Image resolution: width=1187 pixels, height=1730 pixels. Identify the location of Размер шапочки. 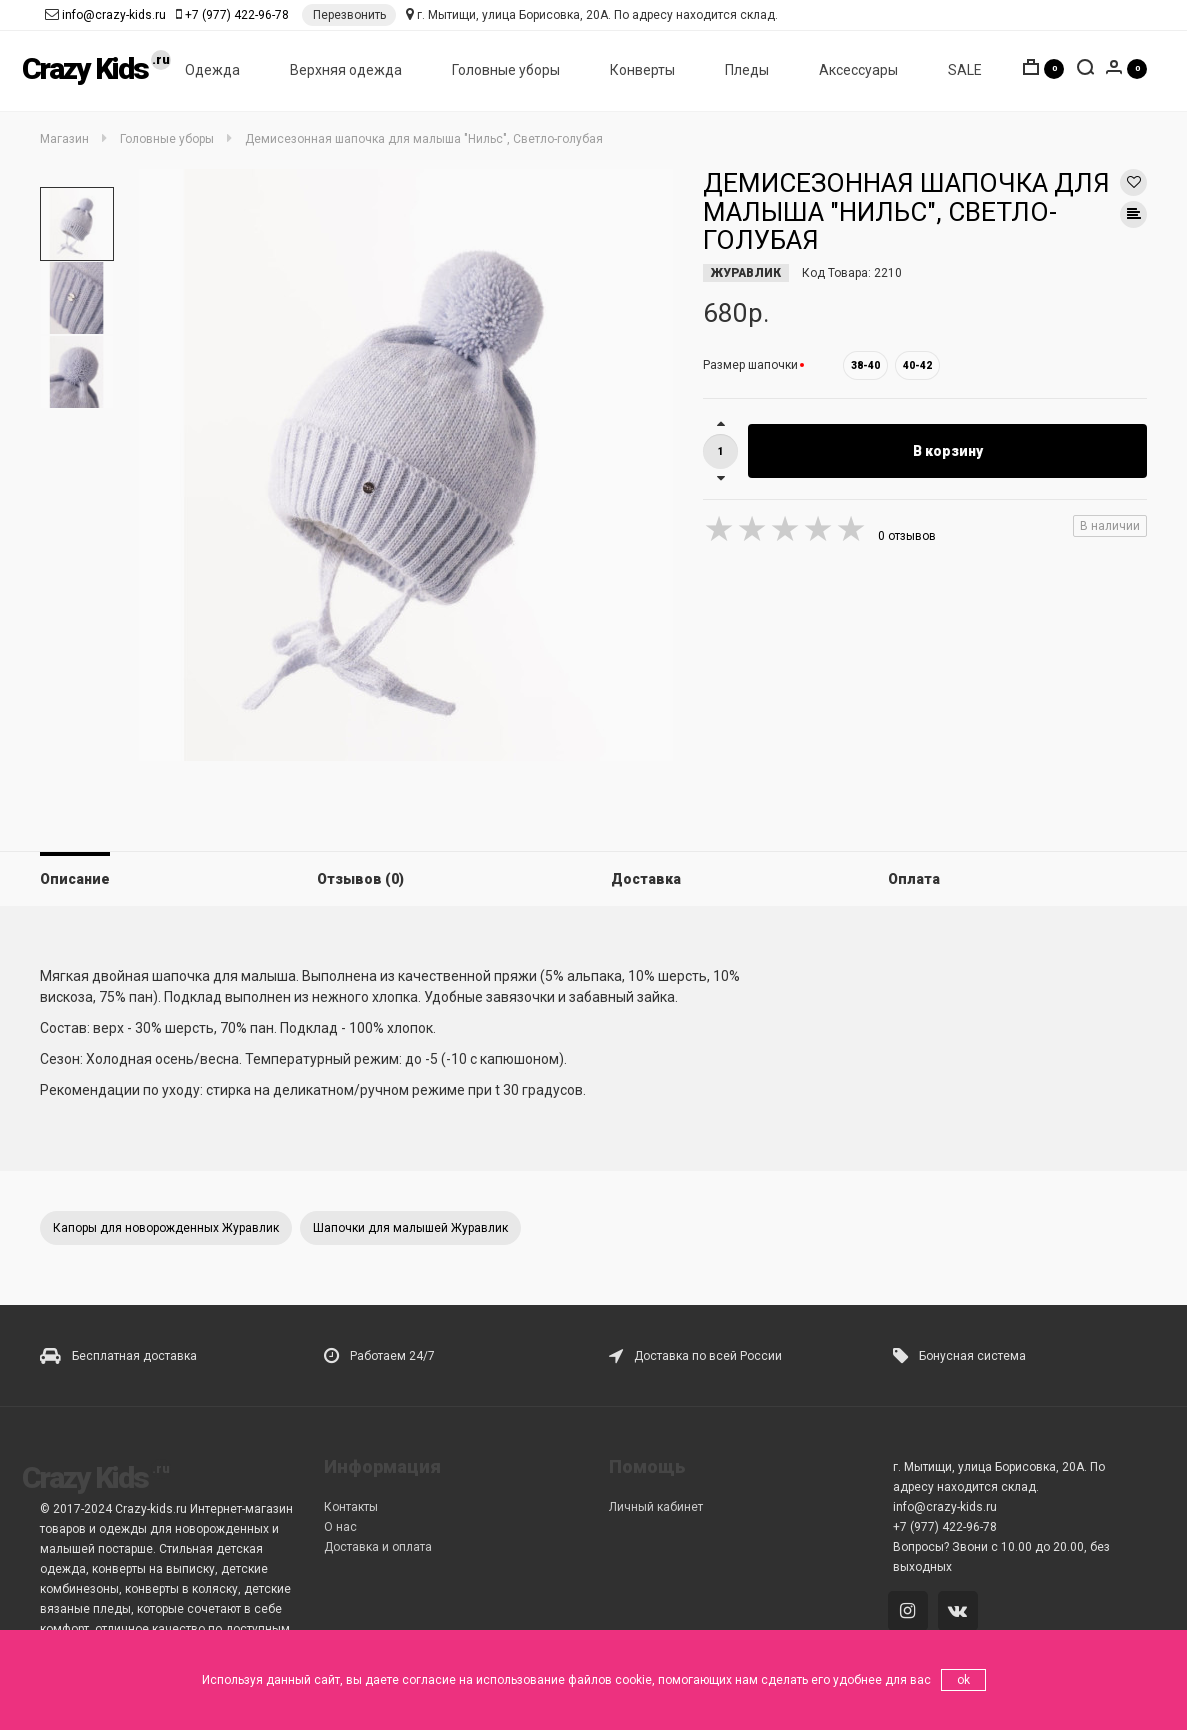
(750, 365).